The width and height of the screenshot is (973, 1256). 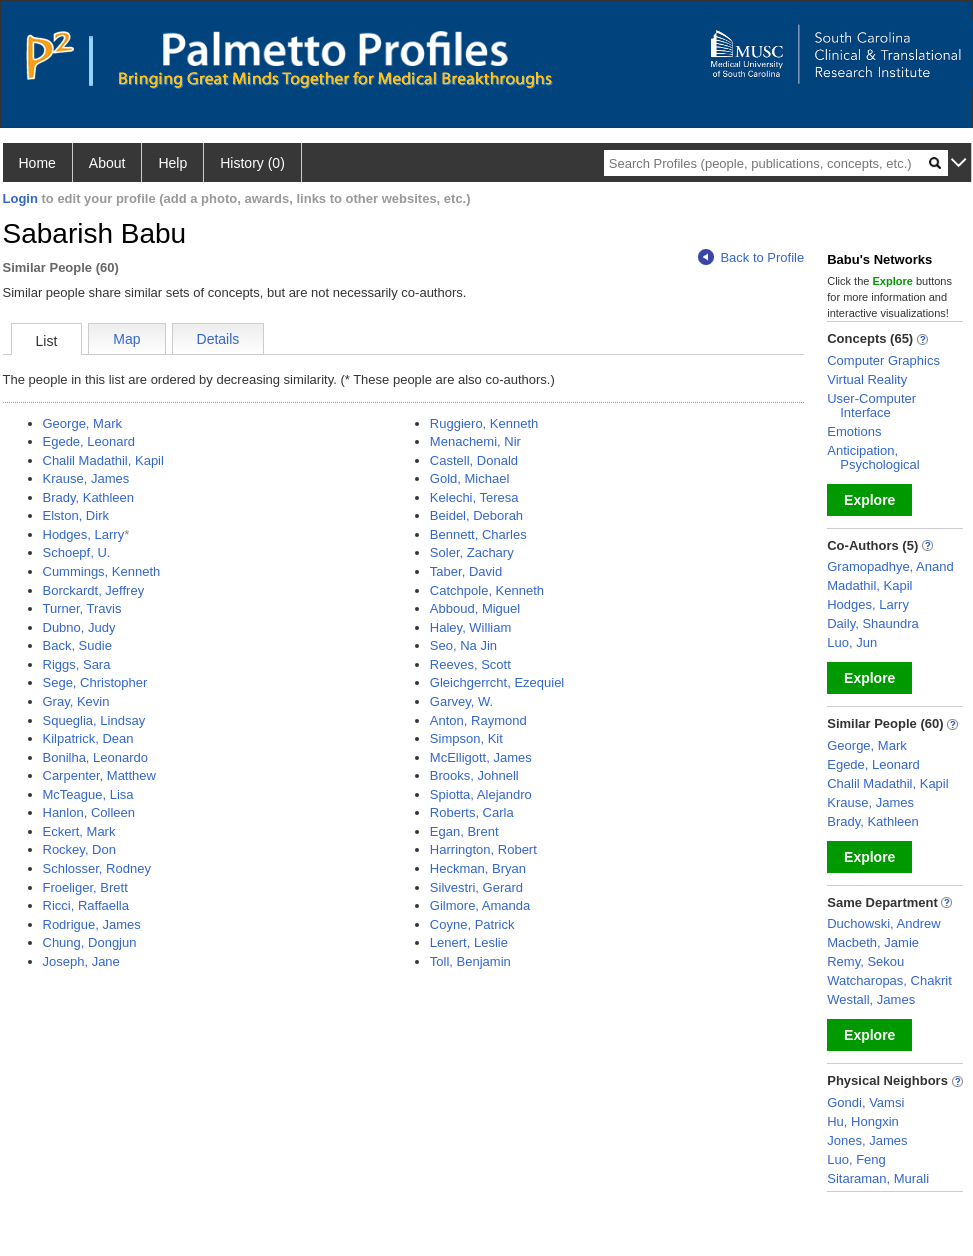 What do you see at coordinates (81, 961) in the screenshot?
I see `Joseph, Jane` at bounding box center [81, 961].